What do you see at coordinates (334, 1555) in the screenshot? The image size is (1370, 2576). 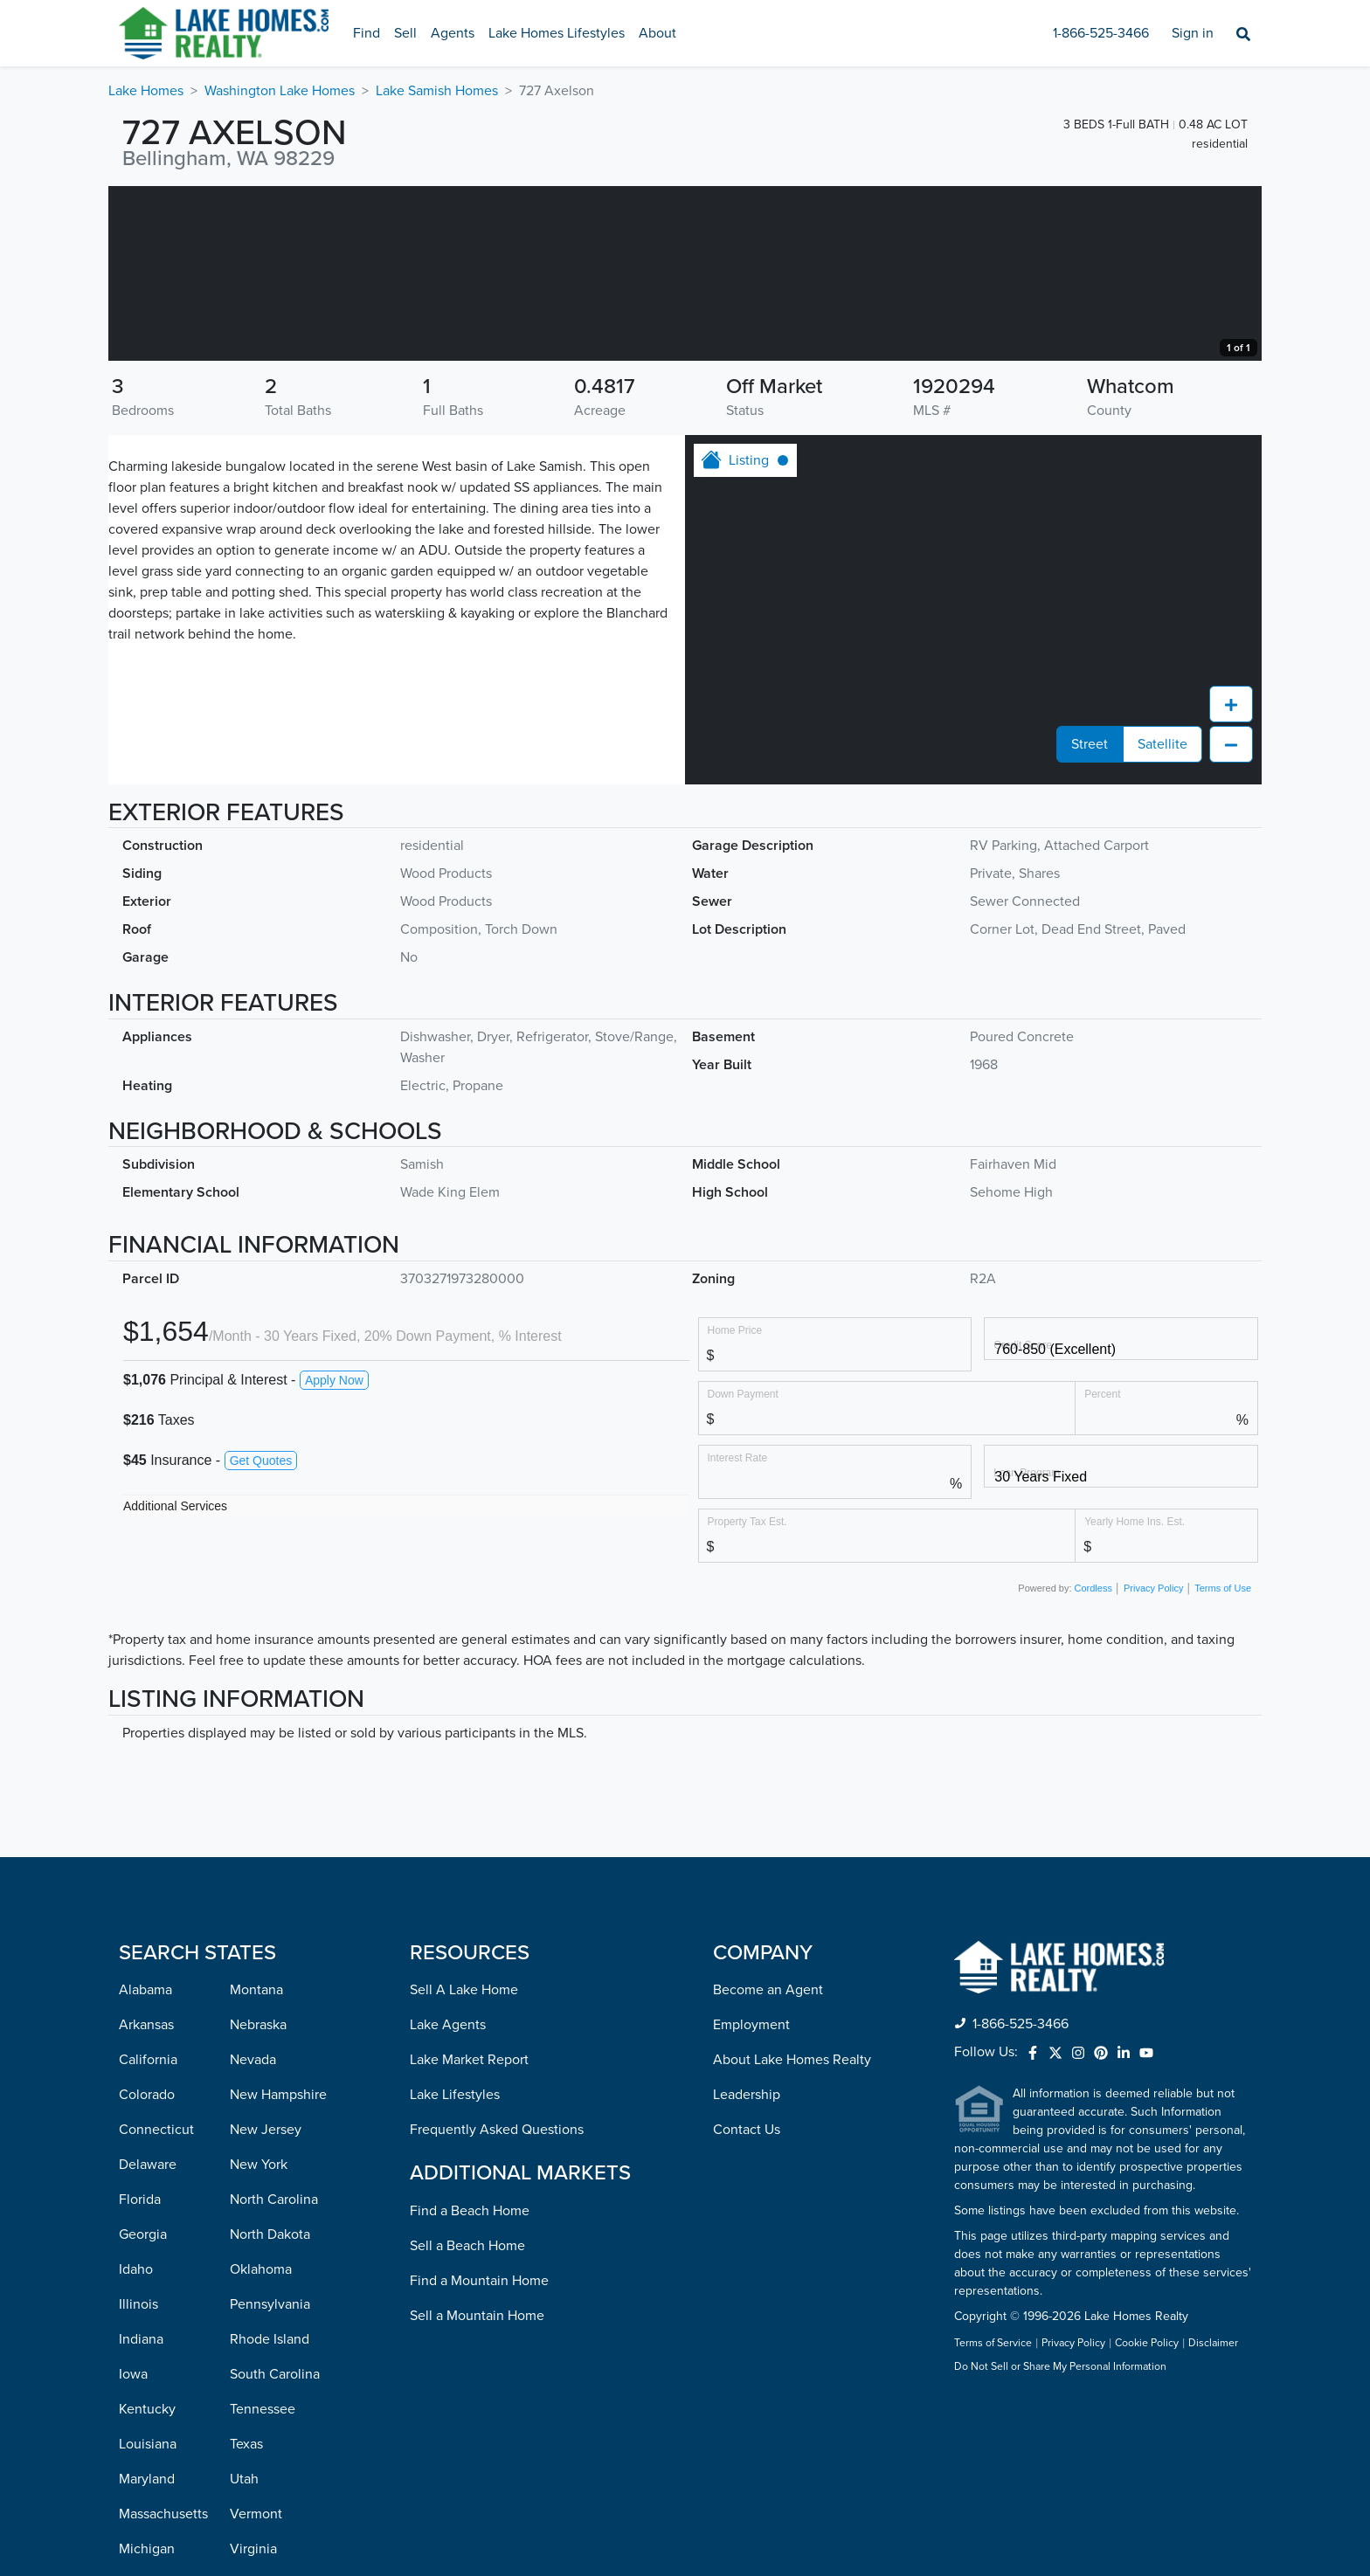 I see `Apply Now` at bounding box center [334, 1555].